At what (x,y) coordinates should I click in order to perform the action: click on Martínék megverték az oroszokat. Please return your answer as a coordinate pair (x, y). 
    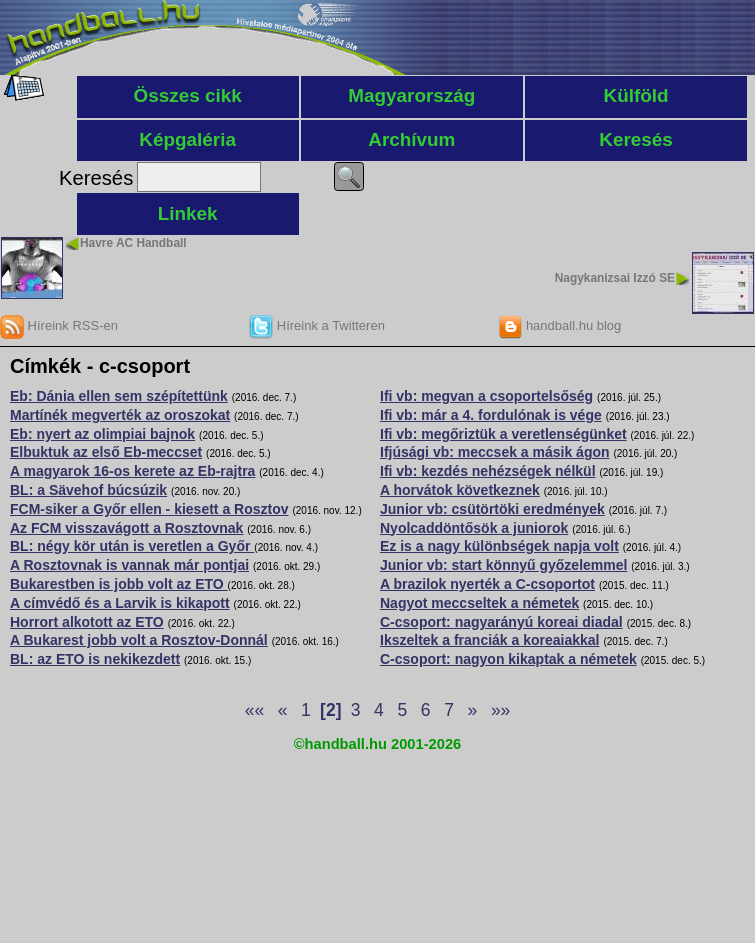
    Looking at the image, I should click on (120, 415).